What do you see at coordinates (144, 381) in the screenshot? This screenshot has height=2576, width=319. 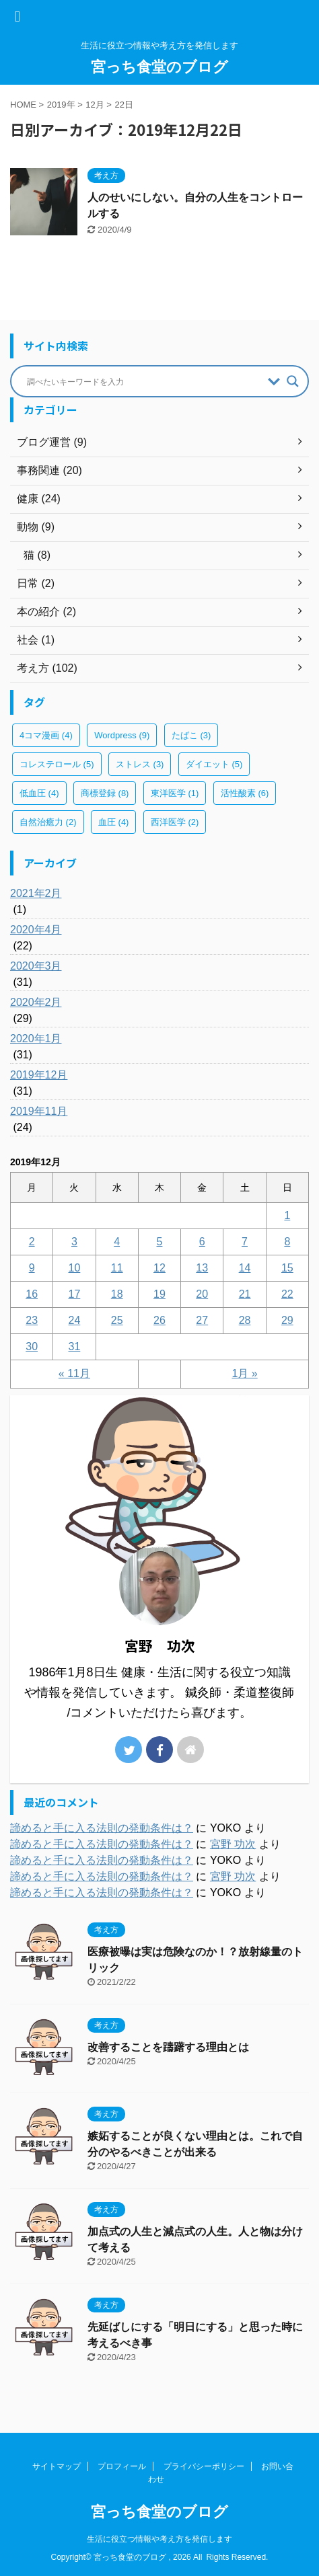 I see `[Search input]` at bounding box center [144, 381].